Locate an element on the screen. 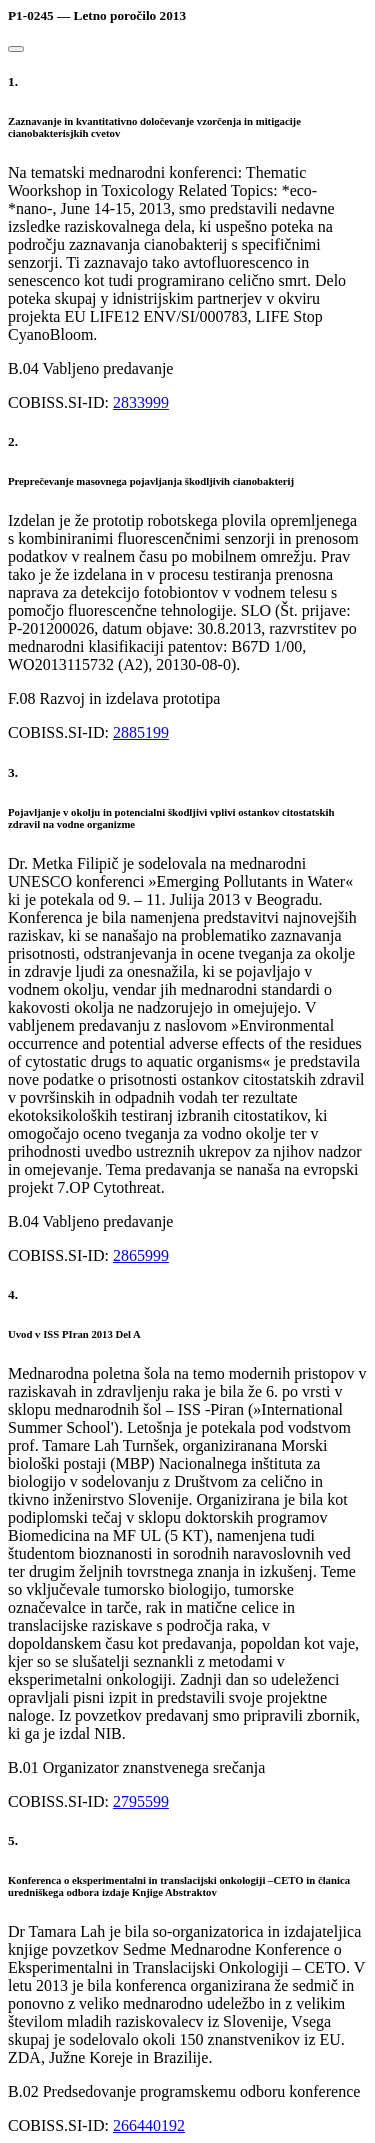 The image size is (375, 2143). 2795599 is located at coordinates (141, 1801).